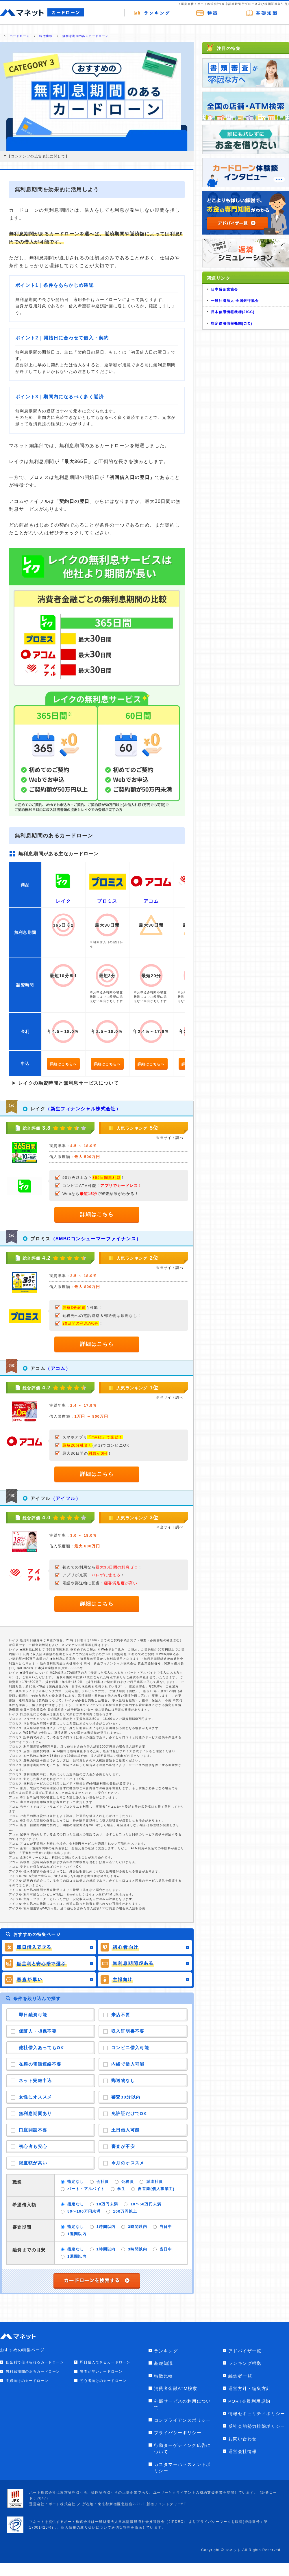  Describe the element at coordinates (231, 323) in the screenshot. I see `指定信用情報機関(CIC)` at that location.